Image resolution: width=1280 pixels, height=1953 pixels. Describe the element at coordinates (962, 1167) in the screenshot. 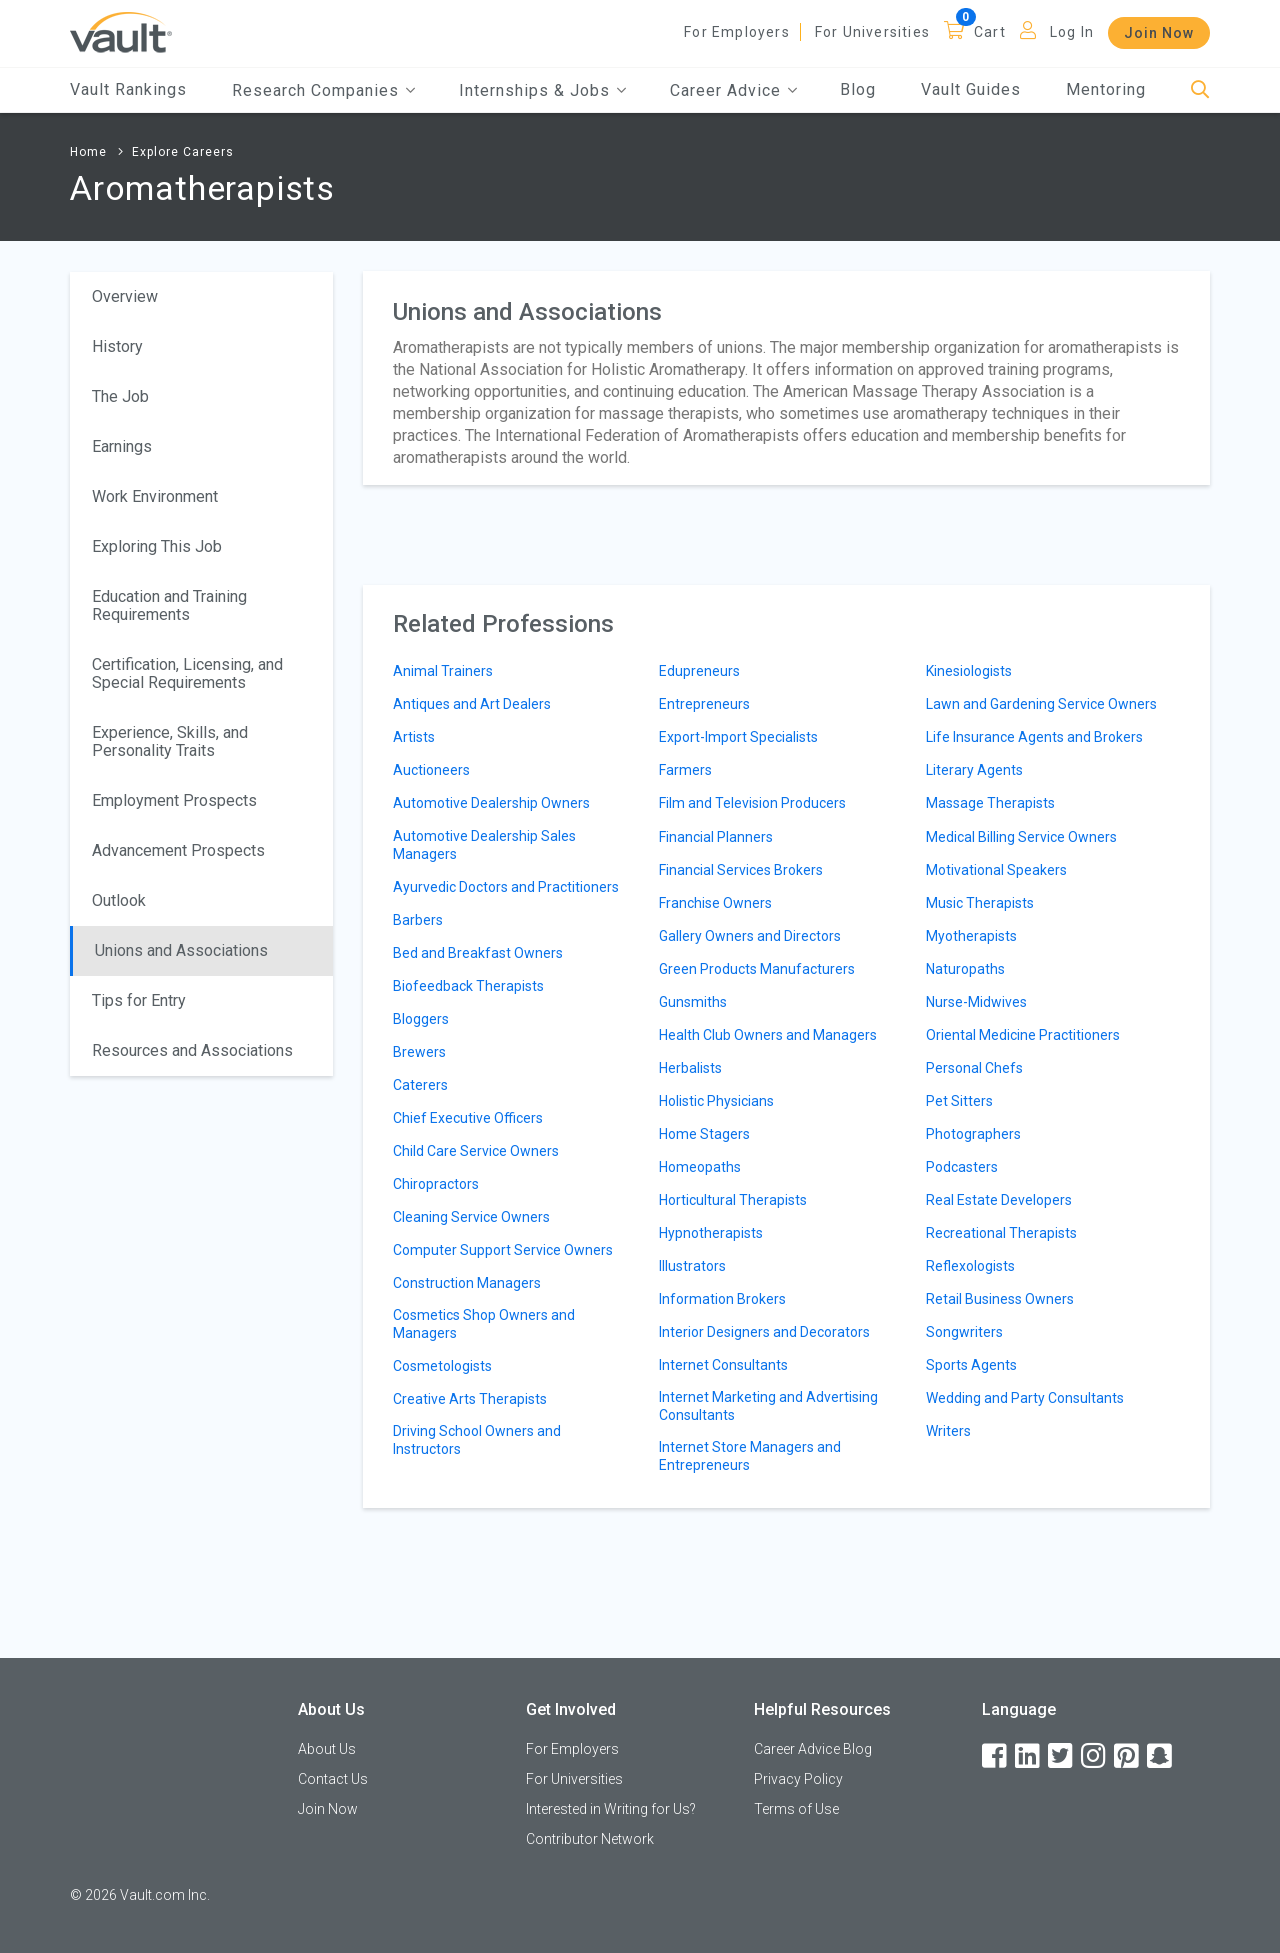

I see `Podcasters` at that location.